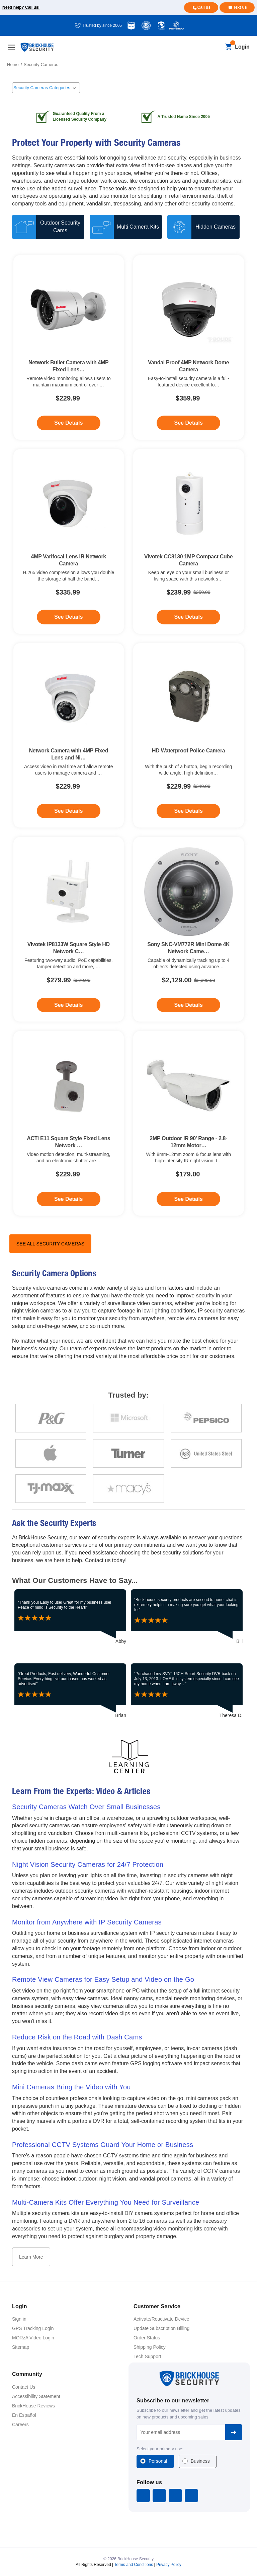 The image size is (257, 2576). I want to click on Careers, so click(20, 2424).